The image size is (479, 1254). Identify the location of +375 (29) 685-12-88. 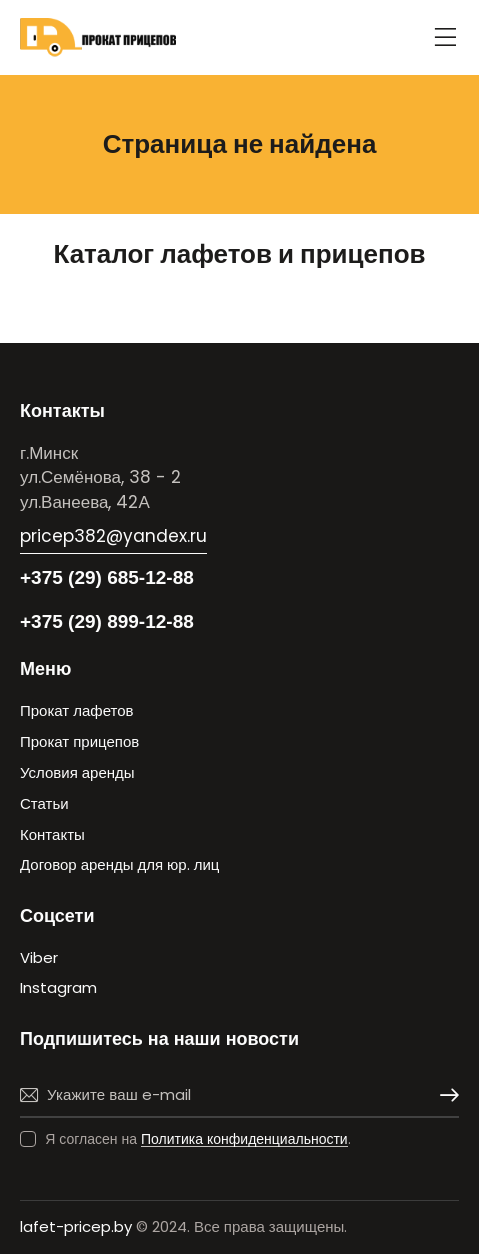
(107, 577).